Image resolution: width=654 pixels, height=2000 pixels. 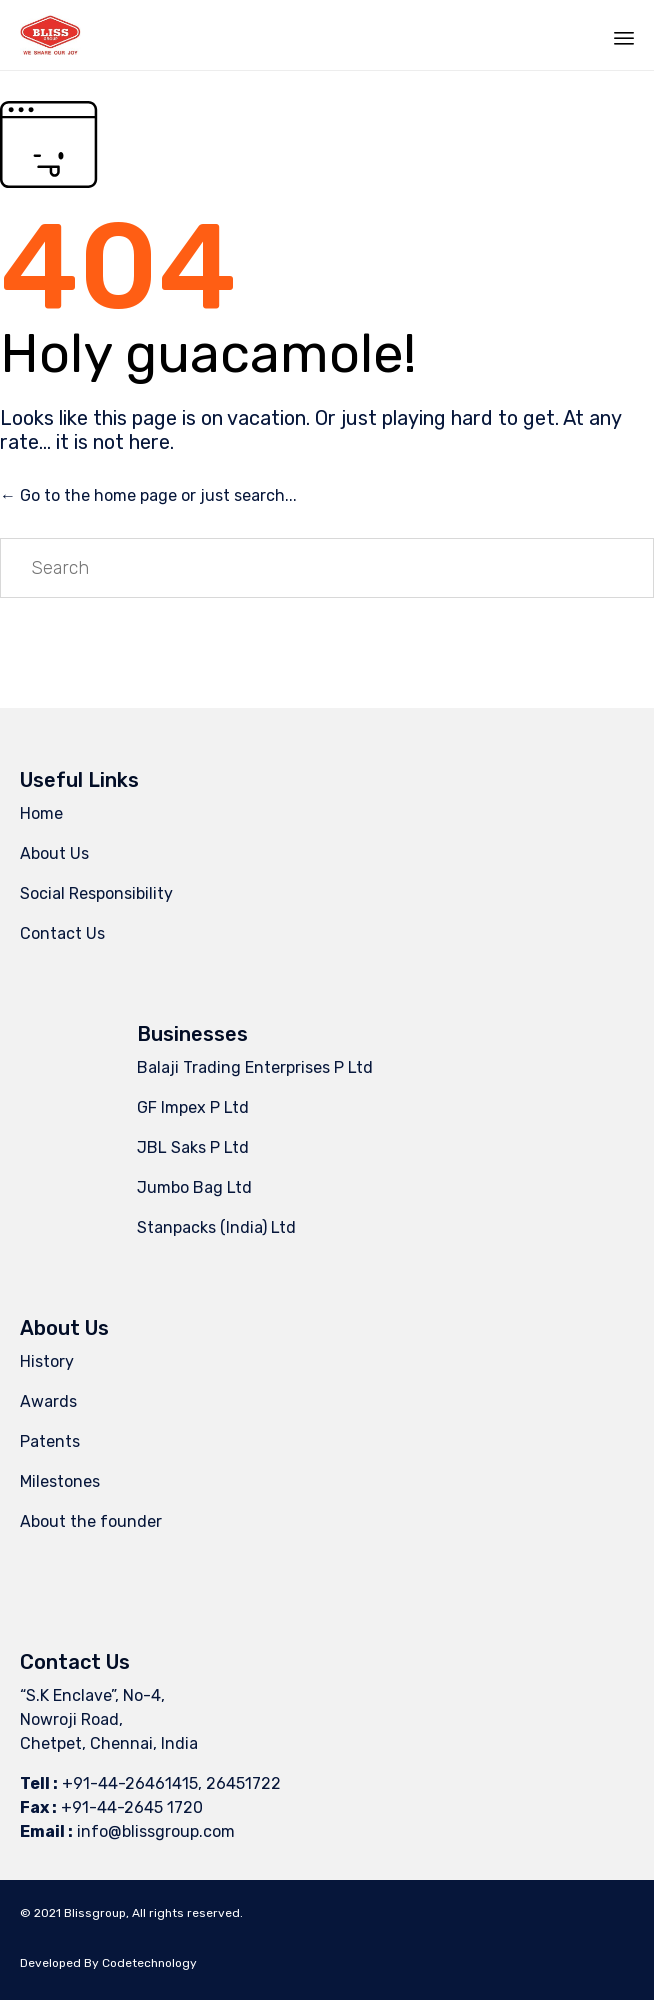 I want to click on Social Responsibility, so click(x=96, y=893).